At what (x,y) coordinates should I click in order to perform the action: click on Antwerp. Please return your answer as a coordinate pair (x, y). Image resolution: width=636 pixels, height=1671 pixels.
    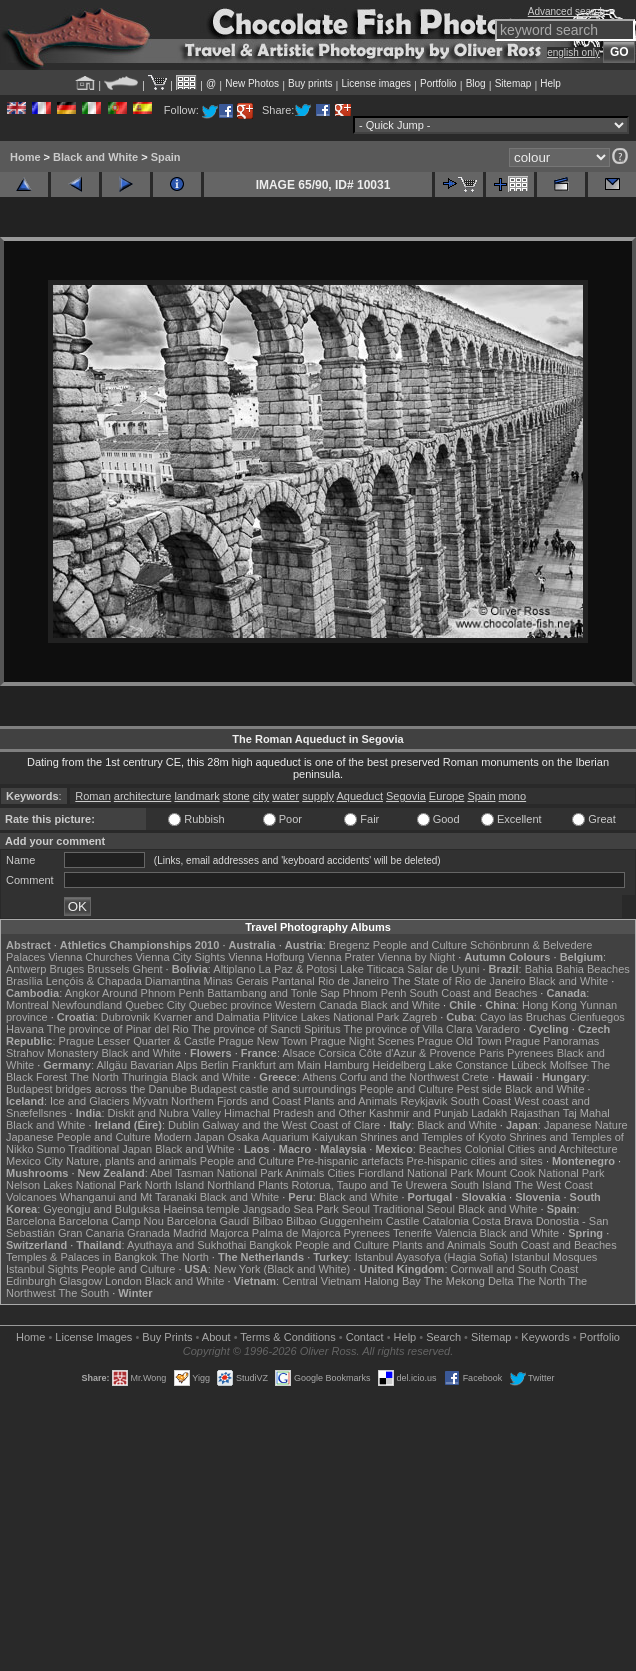
    Looking at the image, I should click on (26, 969).